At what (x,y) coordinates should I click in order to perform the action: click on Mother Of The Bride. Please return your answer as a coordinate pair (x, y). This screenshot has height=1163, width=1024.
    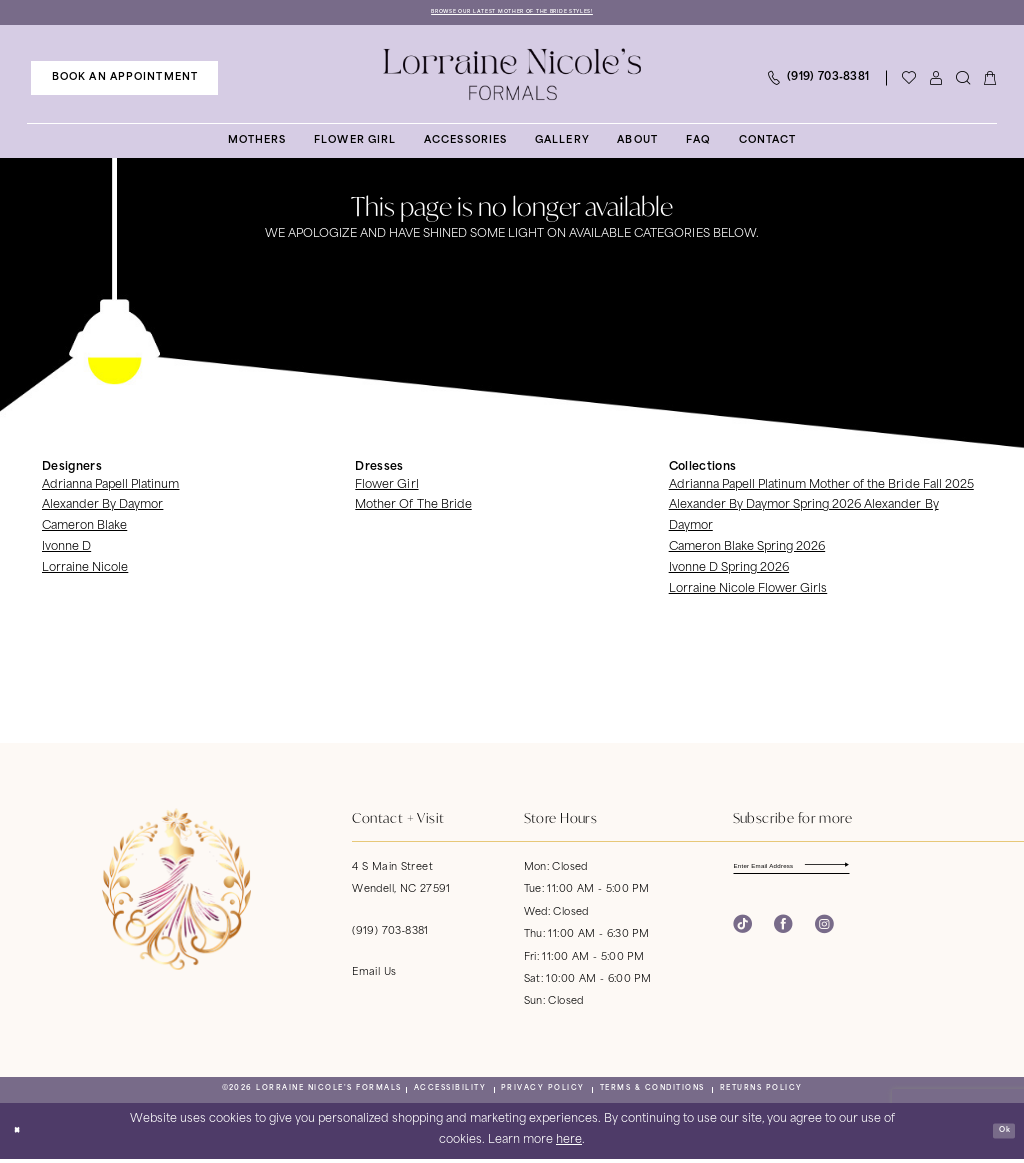
    Looking at the image, I should click on (413, 509).